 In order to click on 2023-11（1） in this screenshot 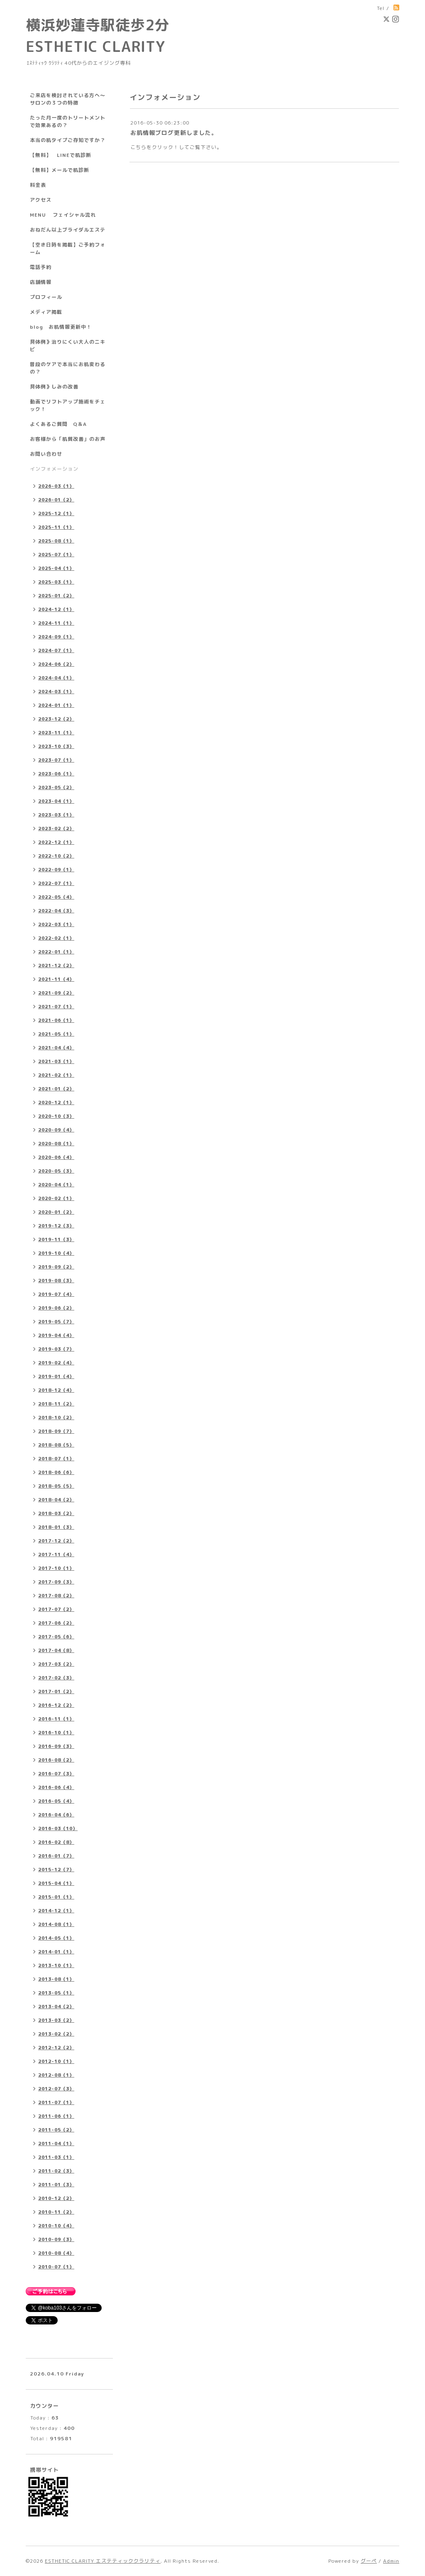, I will do `click(56, 732)`.